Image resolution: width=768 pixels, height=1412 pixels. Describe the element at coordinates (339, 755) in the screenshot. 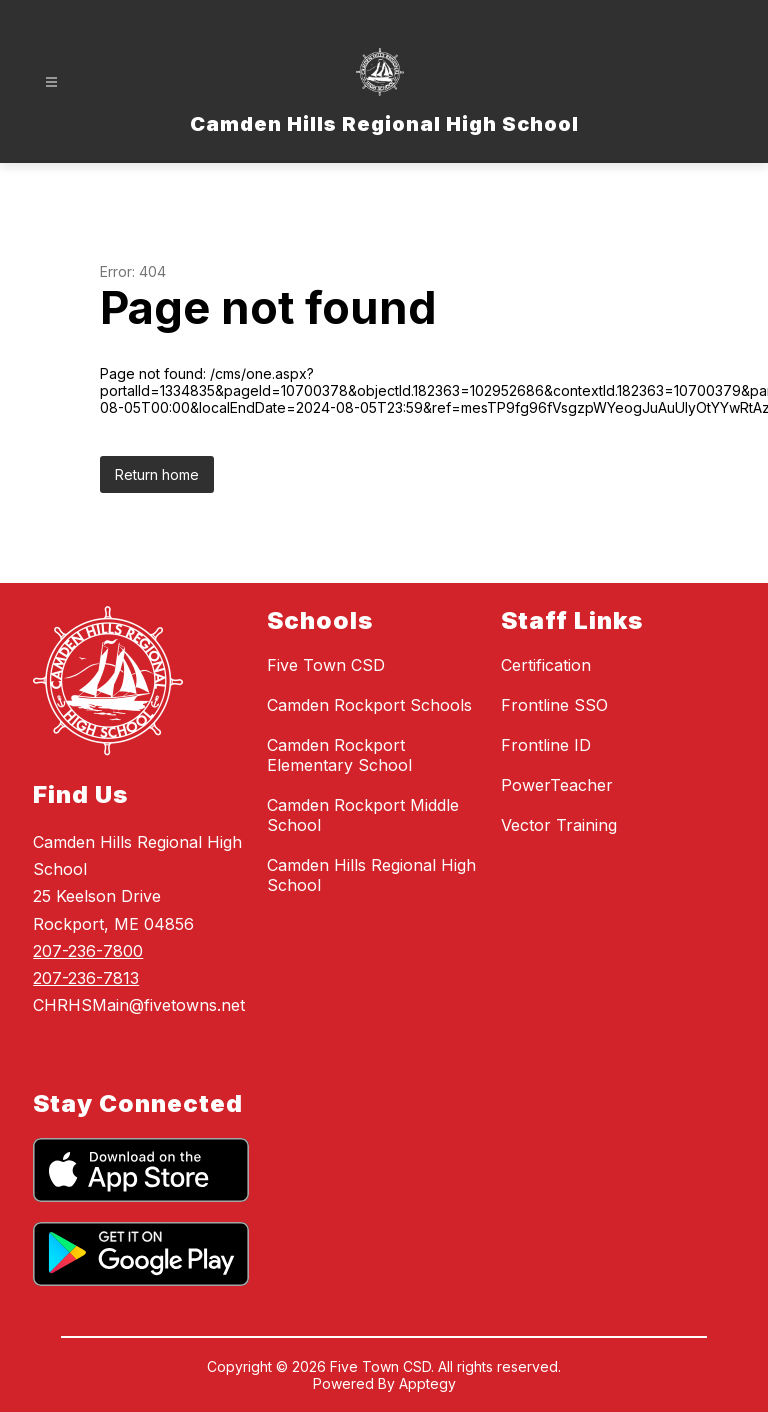

I see `Camden Rockport Elementary School` at that location.